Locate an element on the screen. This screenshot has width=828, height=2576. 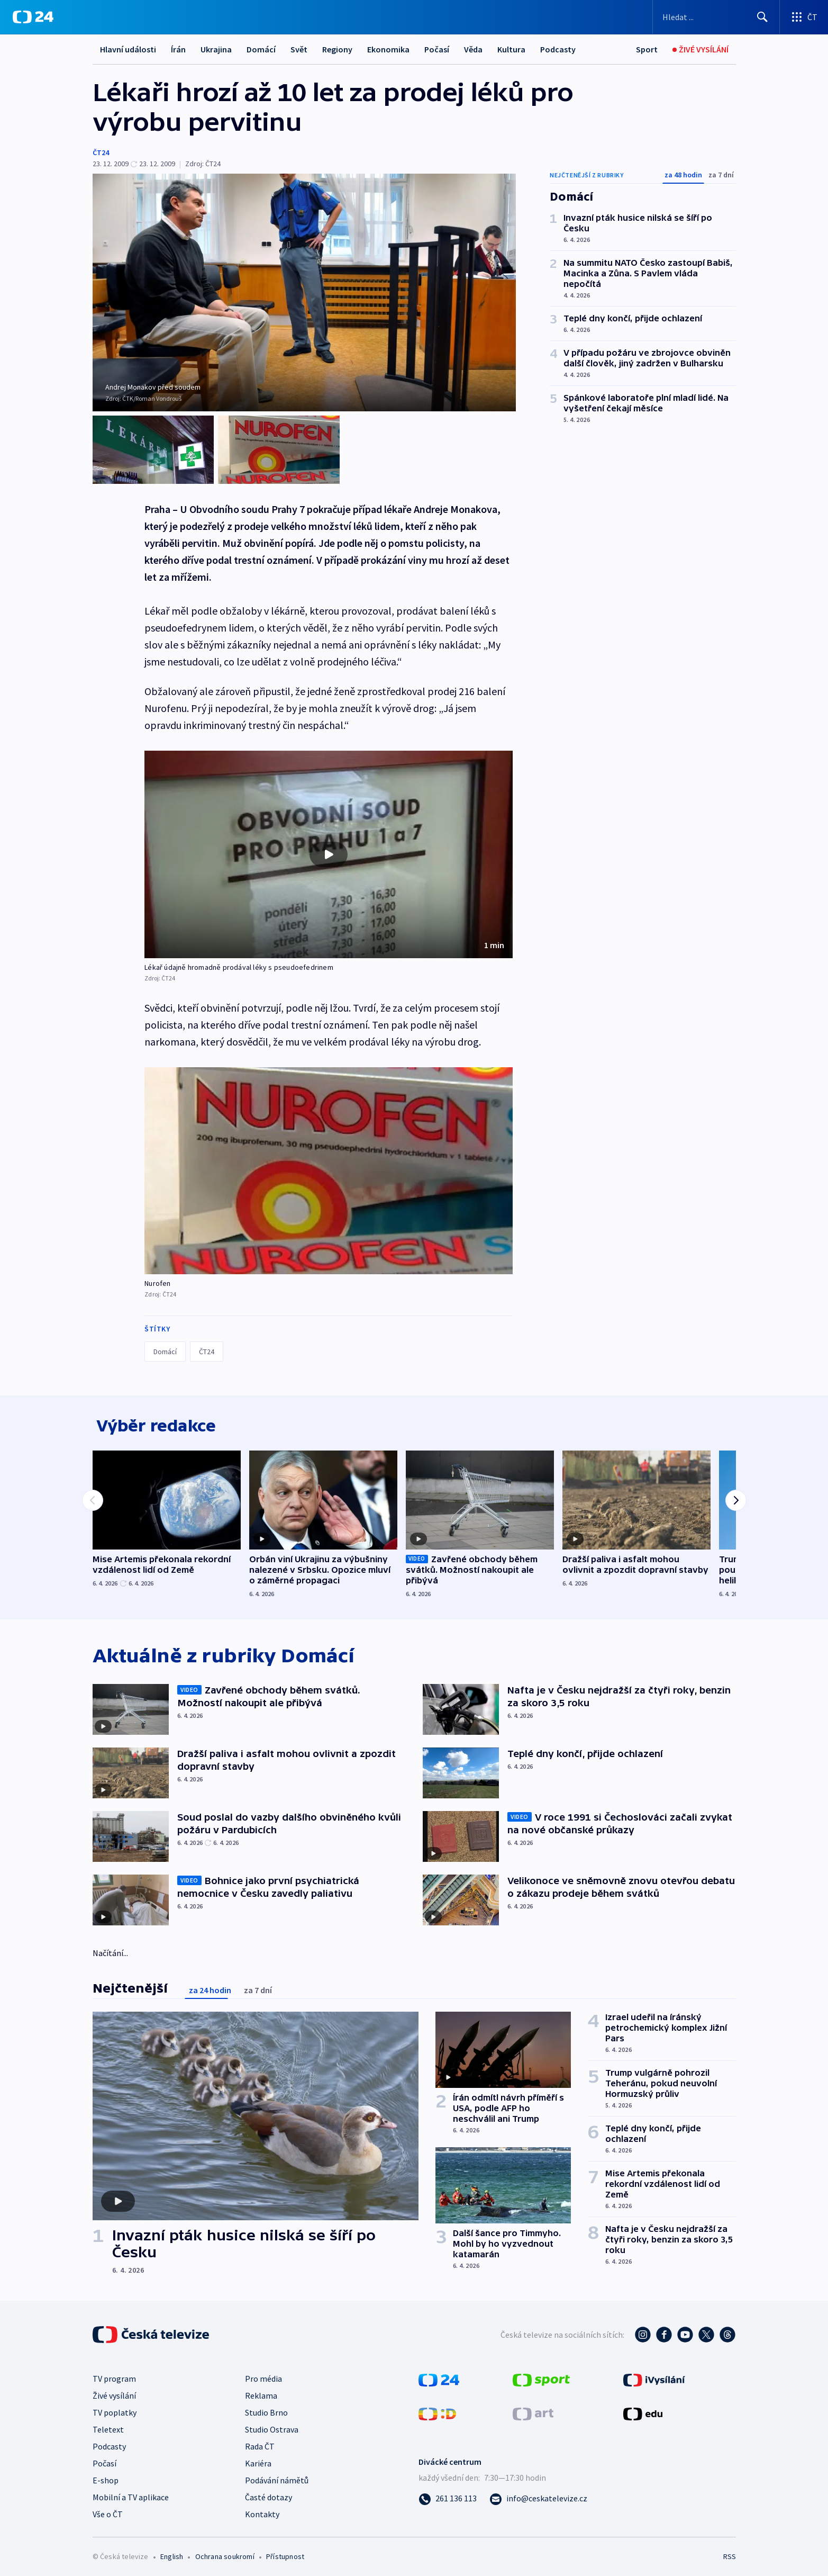
Kariéra is located at coordinates (258, 2459).